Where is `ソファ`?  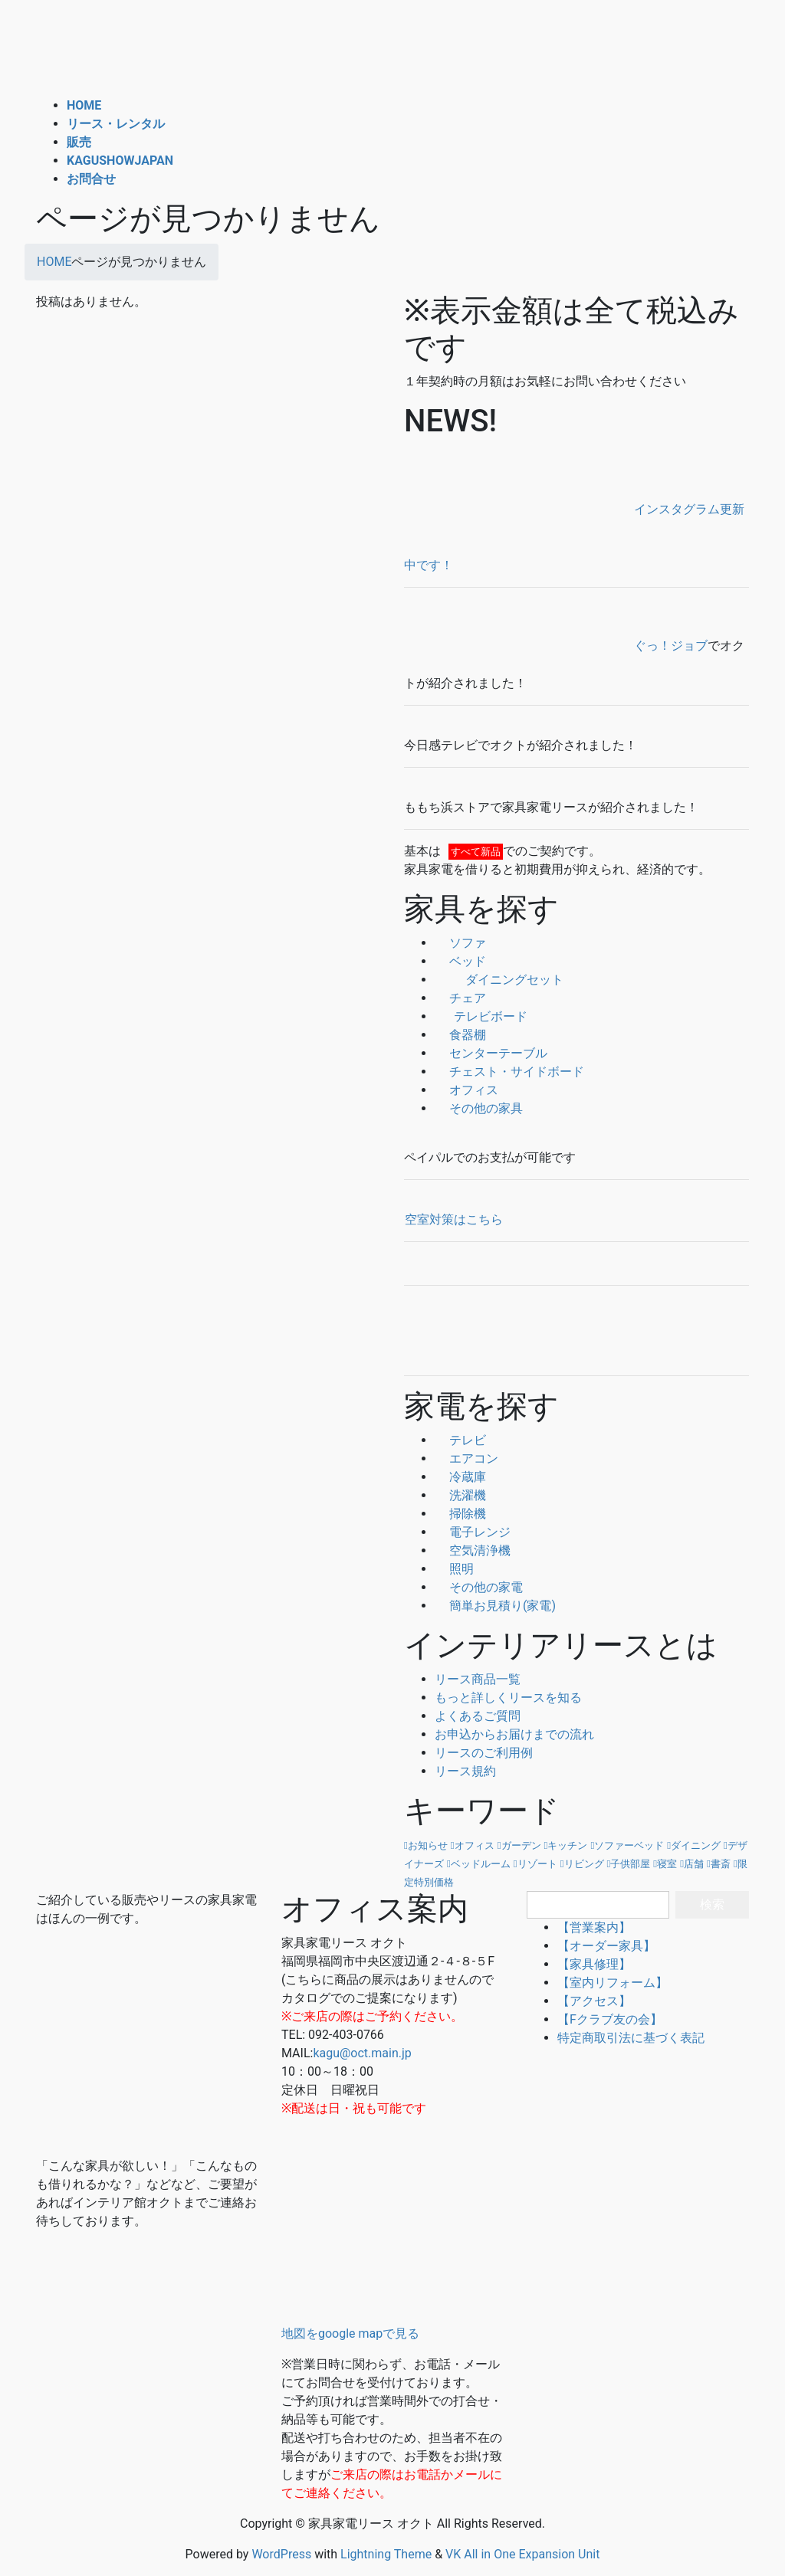
ソファ is located at coordinates (460, 943).